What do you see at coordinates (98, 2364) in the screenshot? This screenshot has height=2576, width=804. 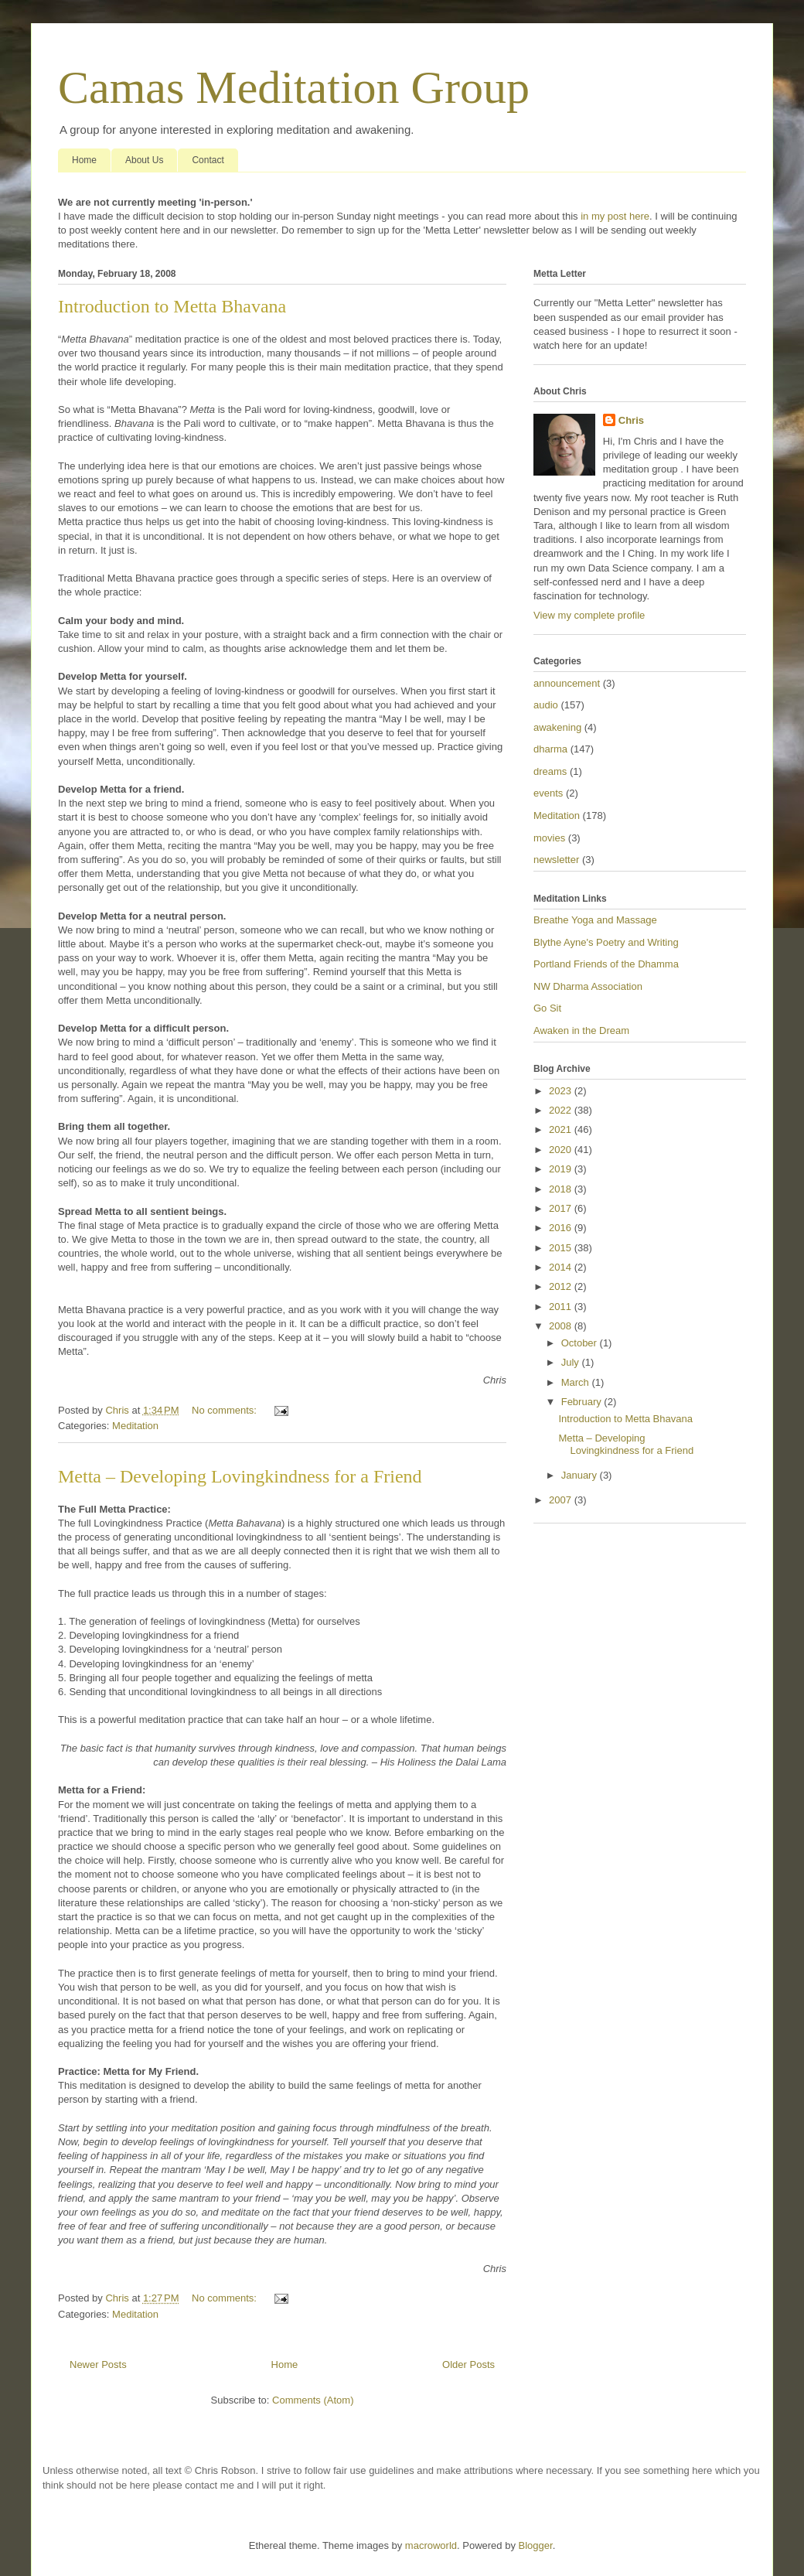 I see `Newer Posts` at bounding box center [98, 2364].